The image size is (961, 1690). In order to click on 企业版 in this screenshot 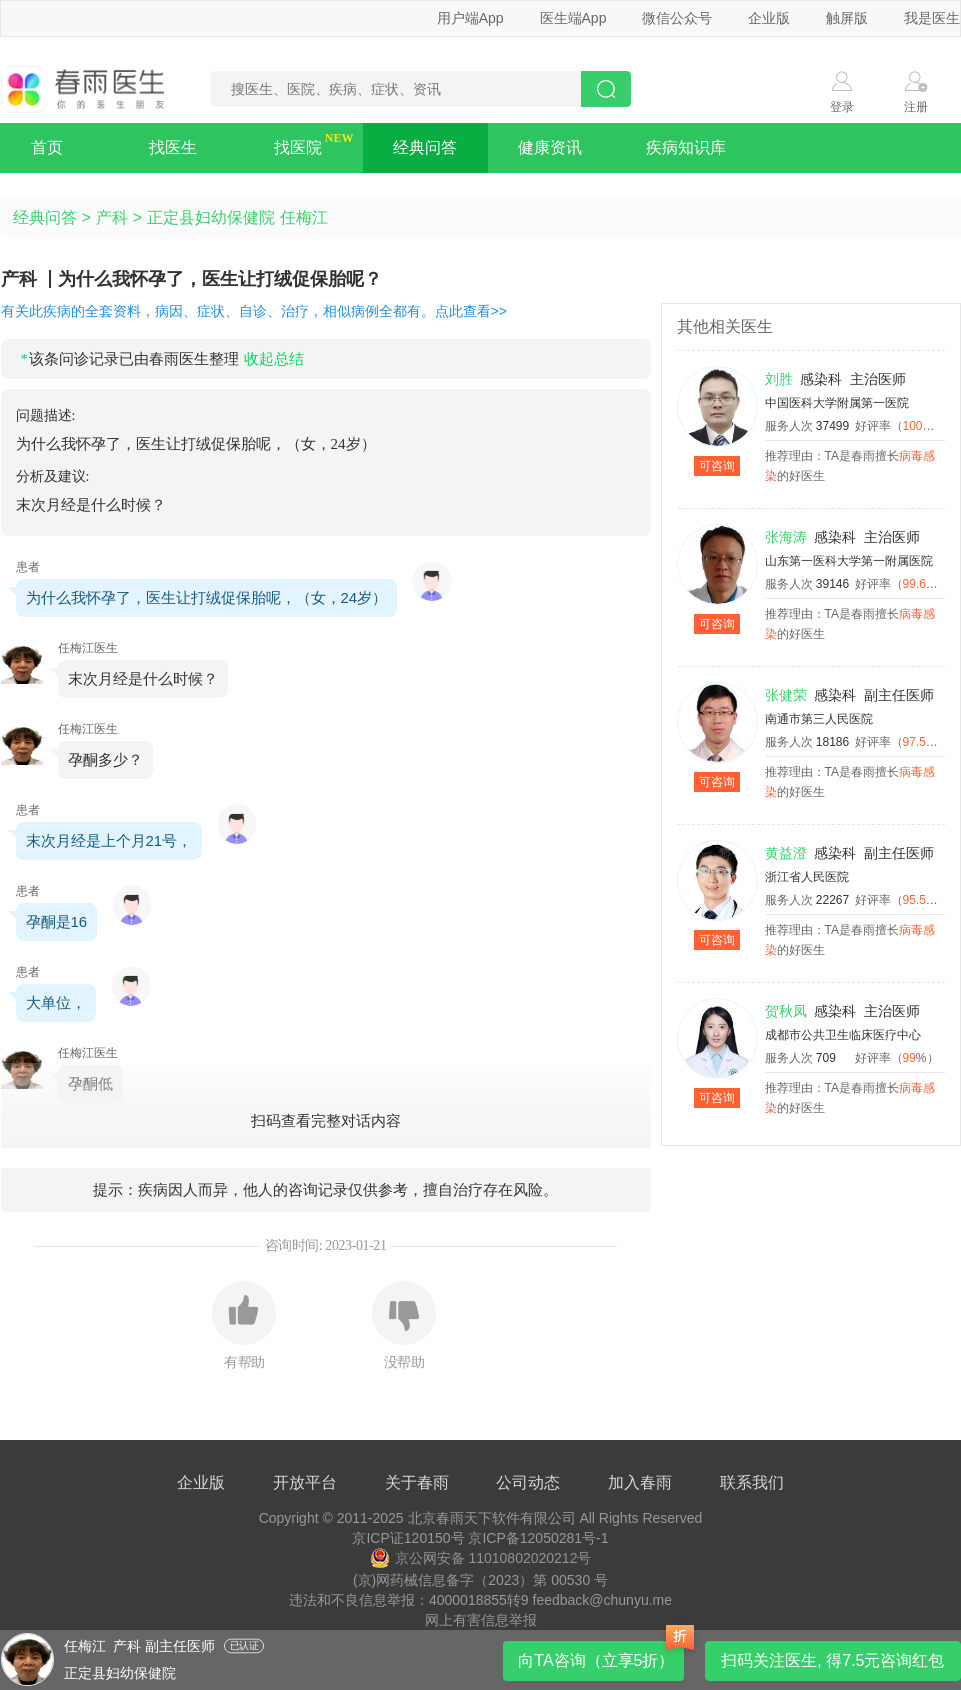, I will do `click(769, 18)`.